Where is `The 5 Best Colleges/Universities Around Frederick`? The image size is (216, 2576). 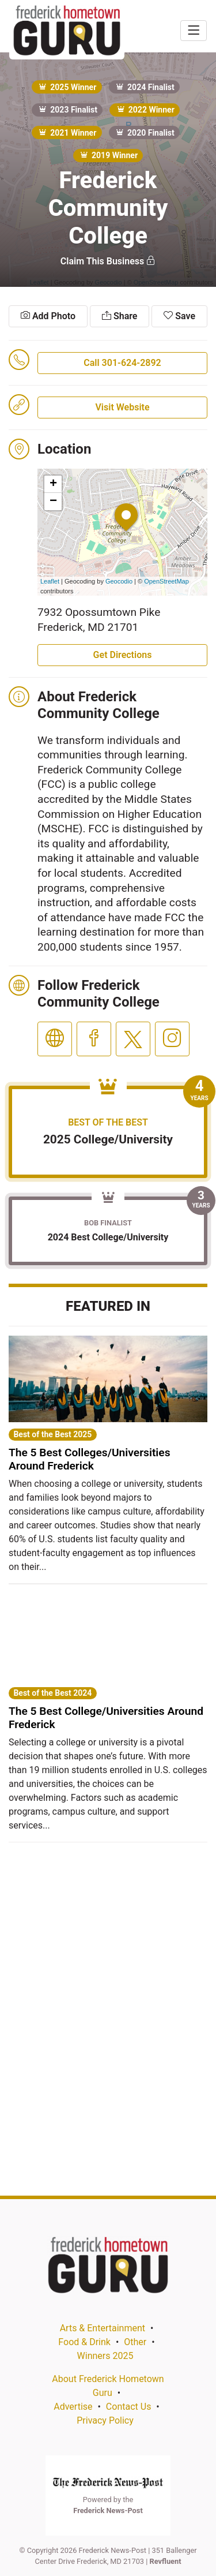 The 5 Best Colleges/Universities Around Frederick is located at coordinates (89, 1459).